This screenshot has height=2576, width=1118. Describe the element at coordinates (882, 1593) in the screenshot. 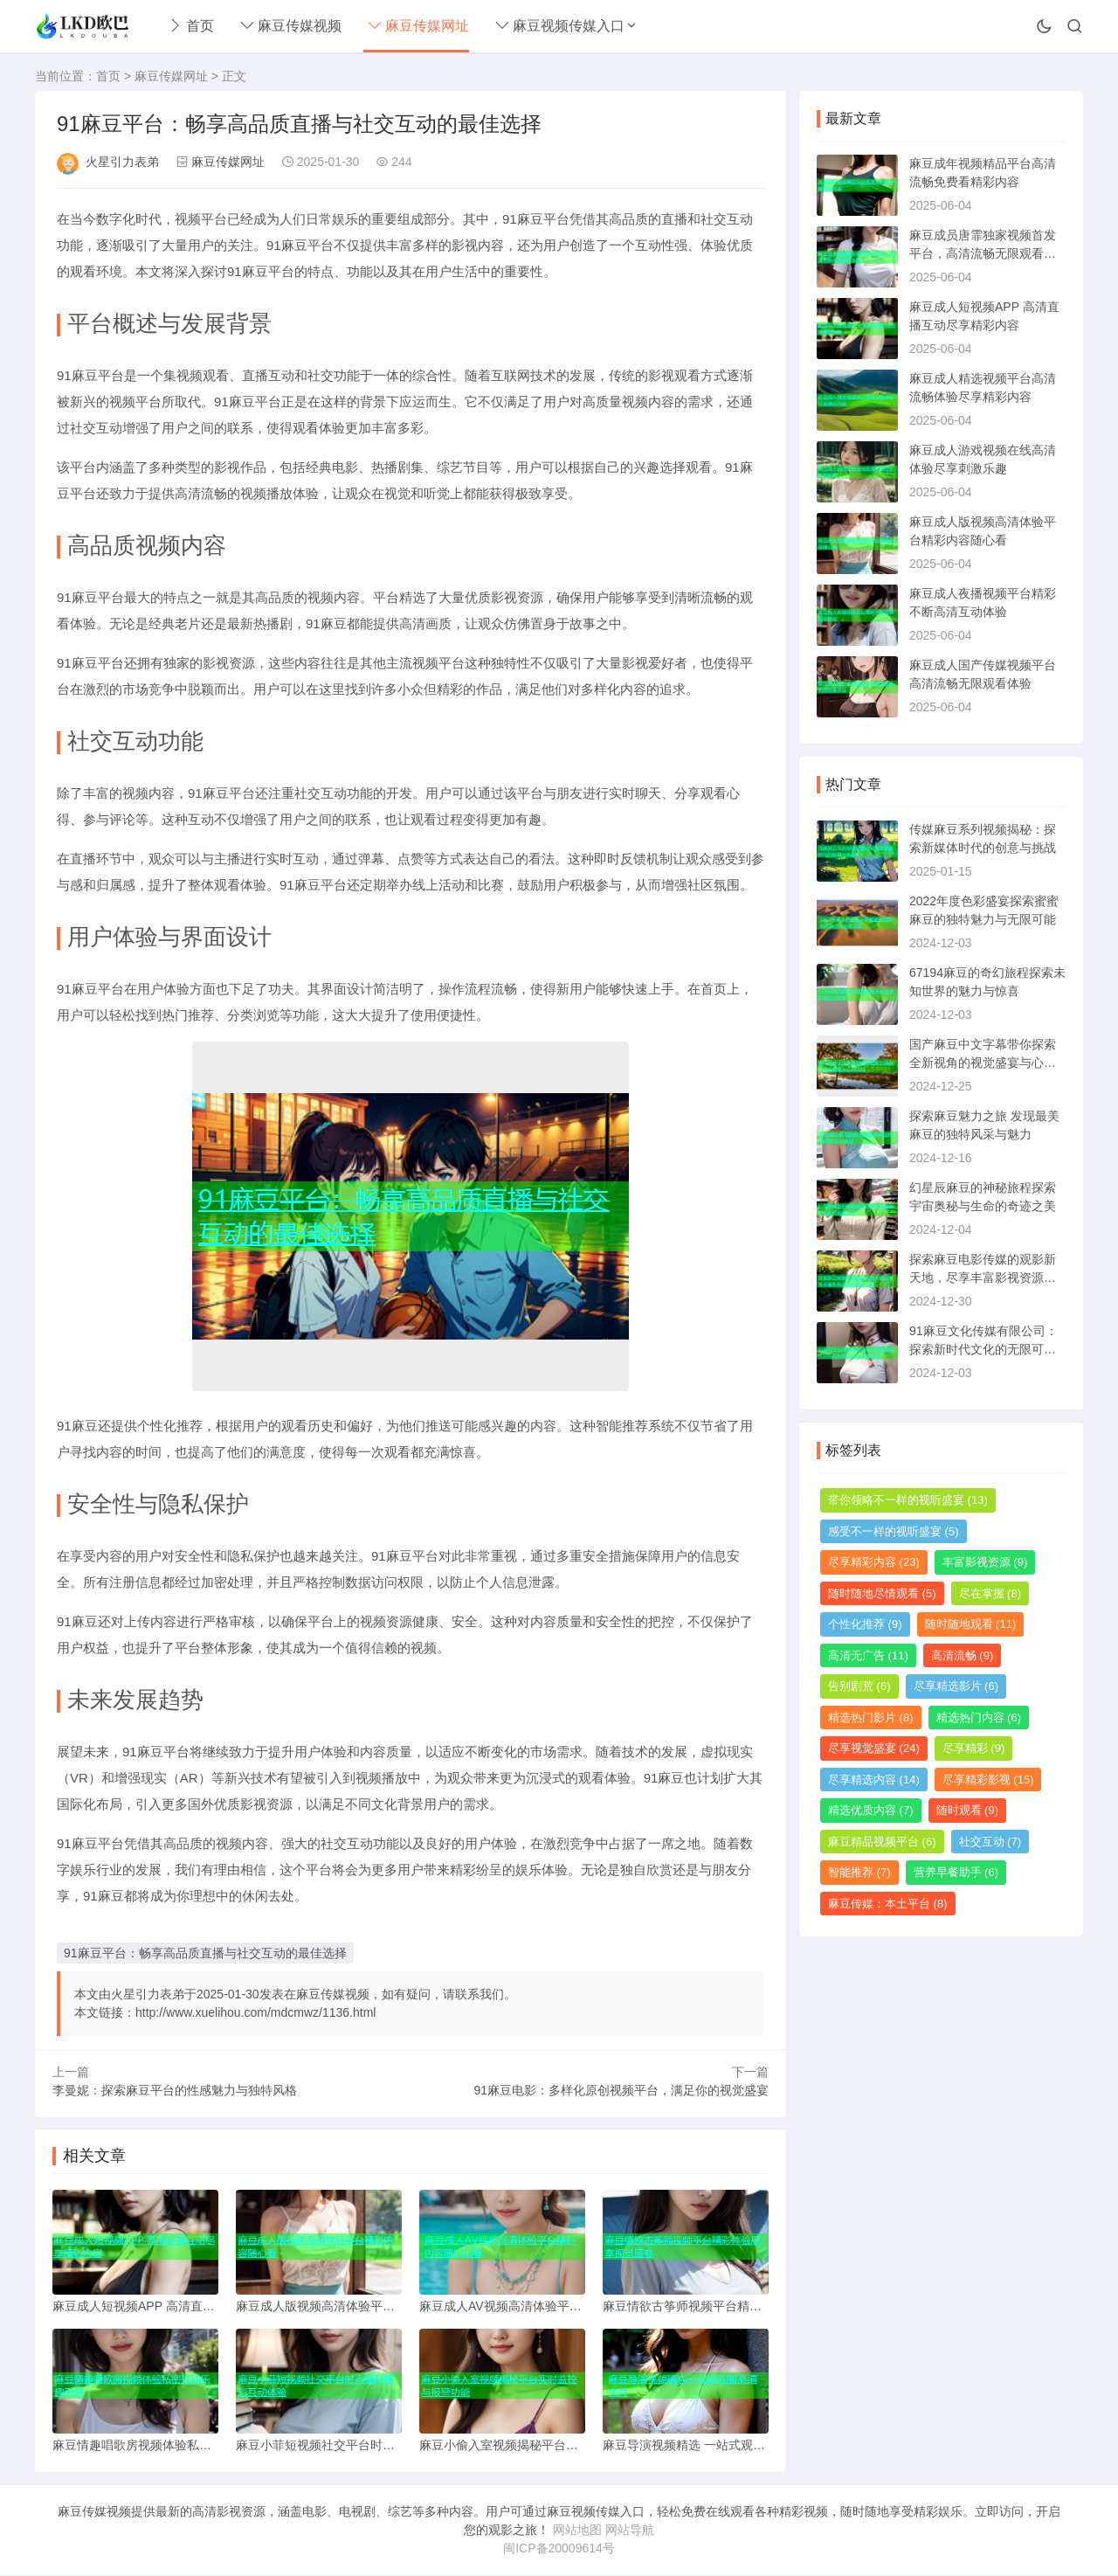

I see `随时随地尽情观看` at that location.